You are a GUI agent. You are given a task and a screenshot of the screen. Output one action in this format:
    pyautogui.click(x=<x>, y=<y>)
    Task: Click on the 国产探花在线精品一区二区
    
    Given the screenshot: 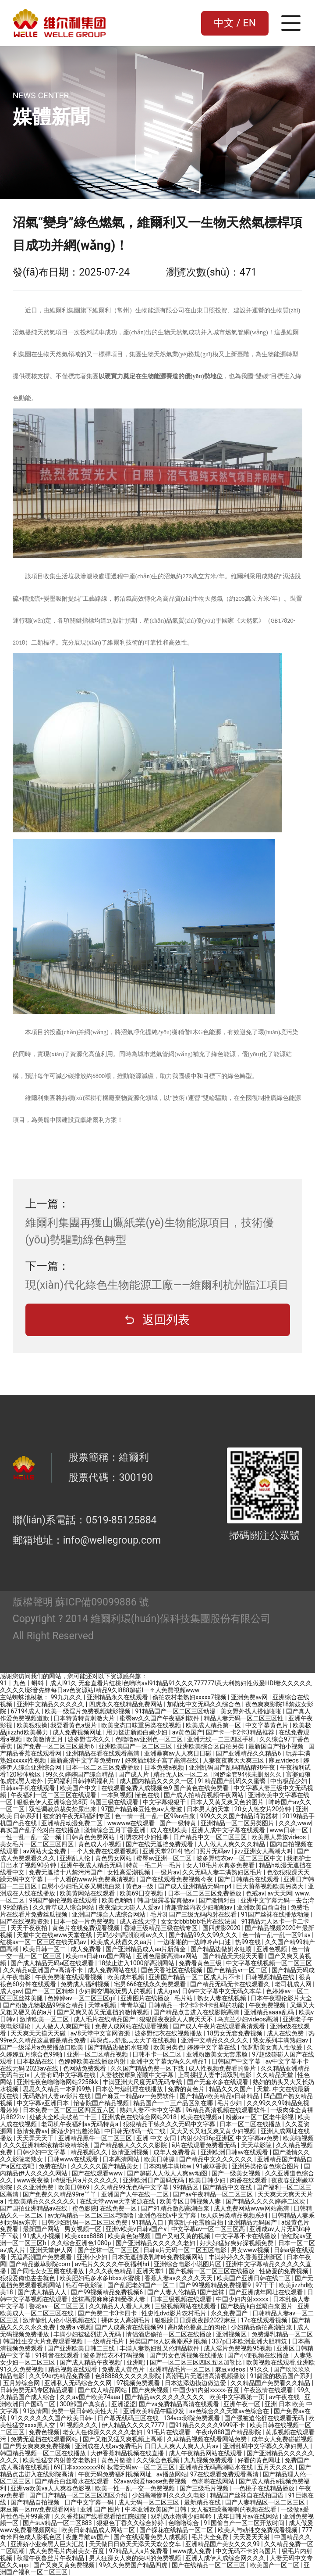 What is the action you would take?
    pyautogui.click(x=176, y=2529)
    